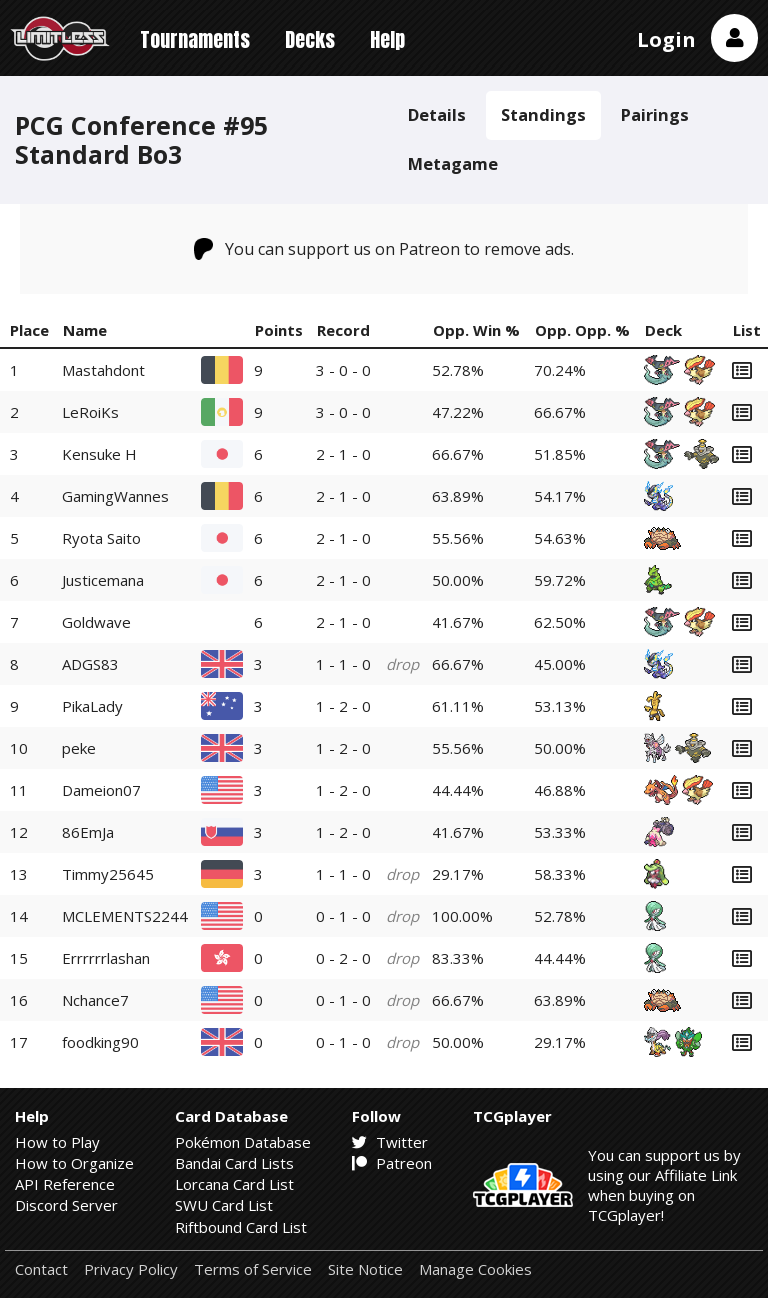 This screenshot has height=1298, width=768. I want to click on Tournaments, so click(195, 39).